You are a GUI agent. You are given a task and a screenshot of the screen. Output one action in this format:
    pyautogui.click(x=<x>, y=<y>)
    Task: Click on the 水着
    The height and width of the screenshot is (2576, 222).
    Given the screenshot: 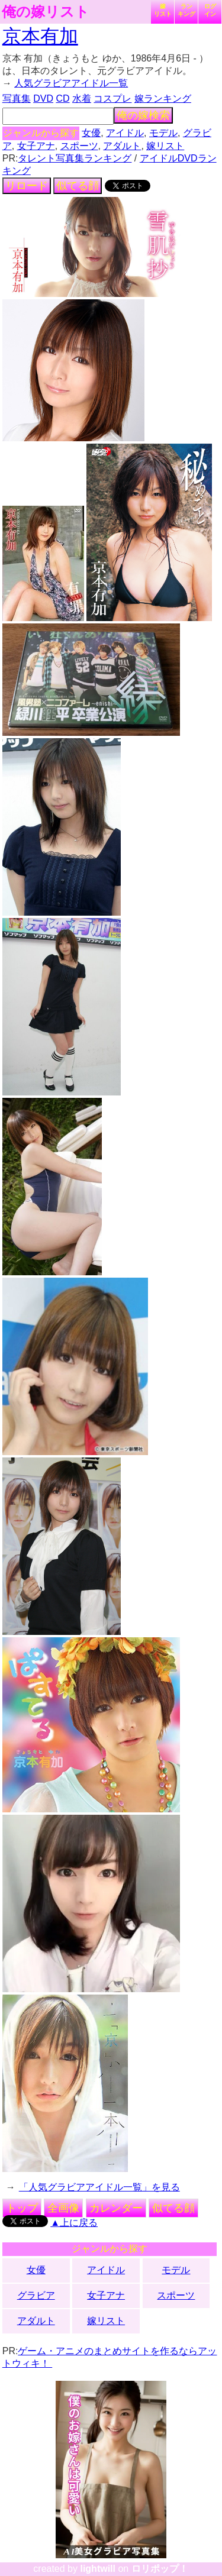 What is the action you would take?
    pyautogui.click(x=81, y=98)
    